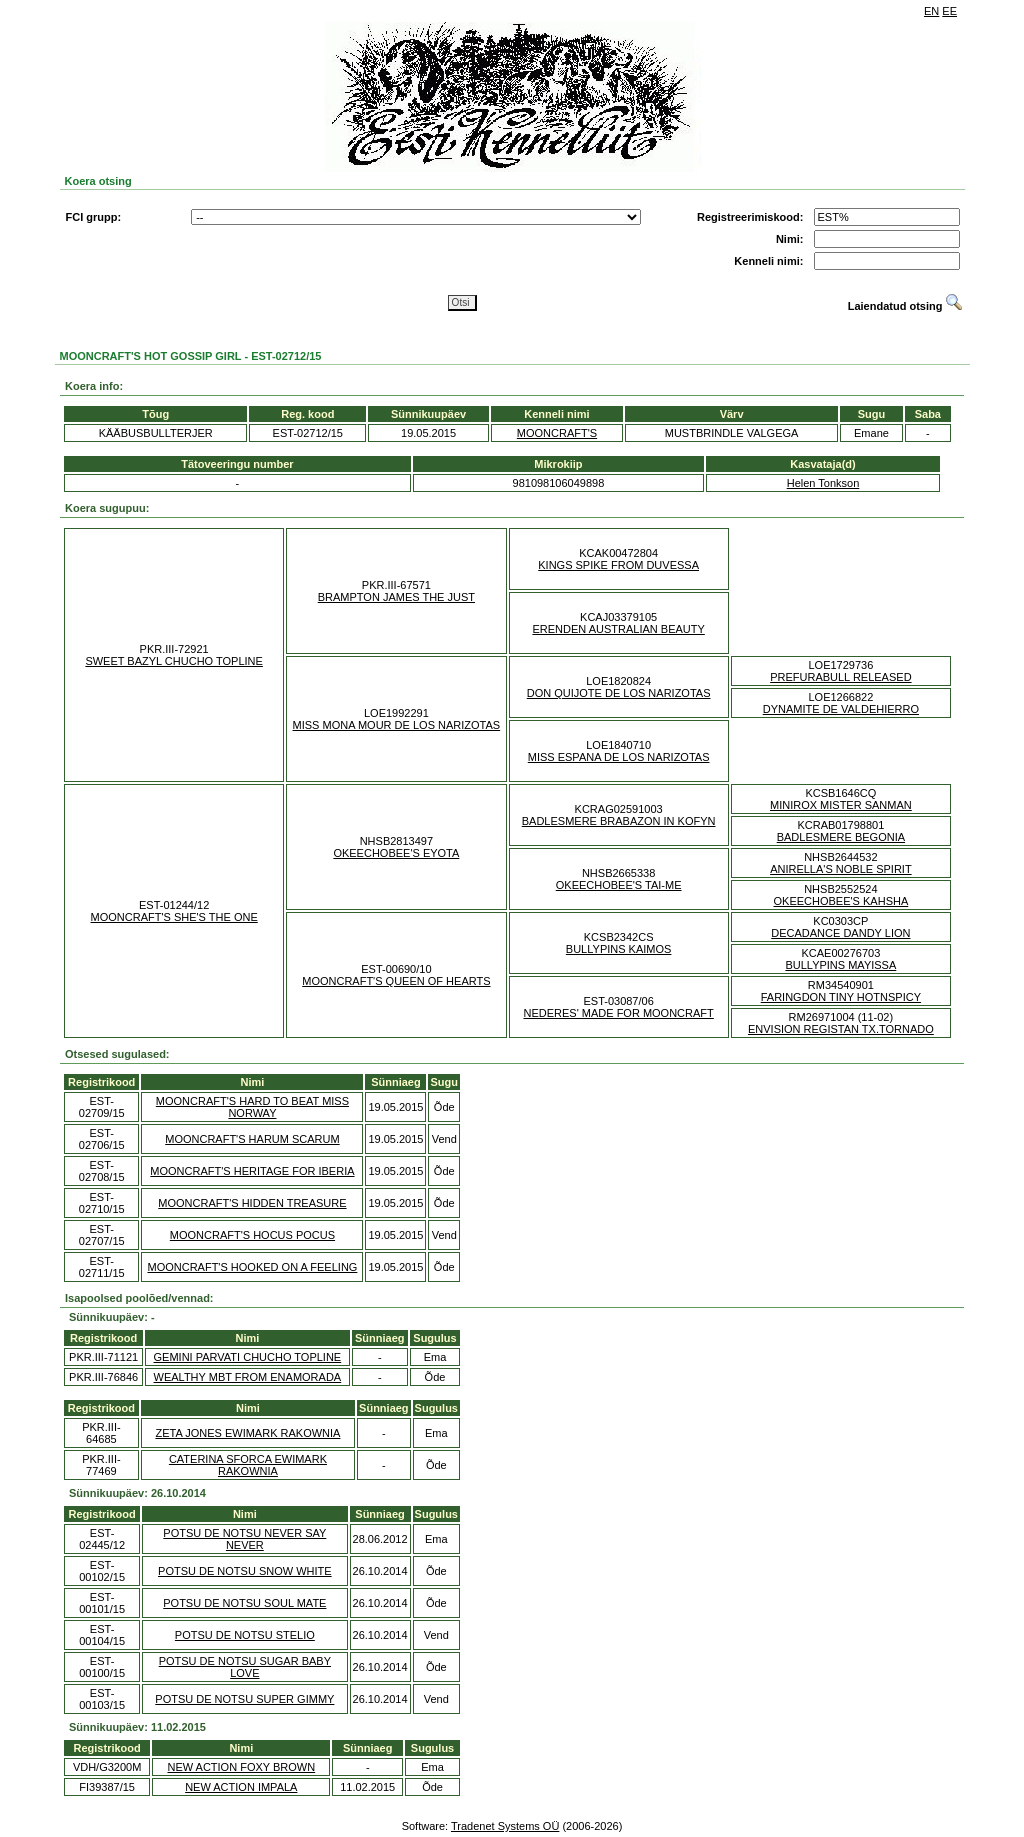  I want to click on MOONCRAFT'S HERITAGE FOR IBERIA, so click(252, 1171).